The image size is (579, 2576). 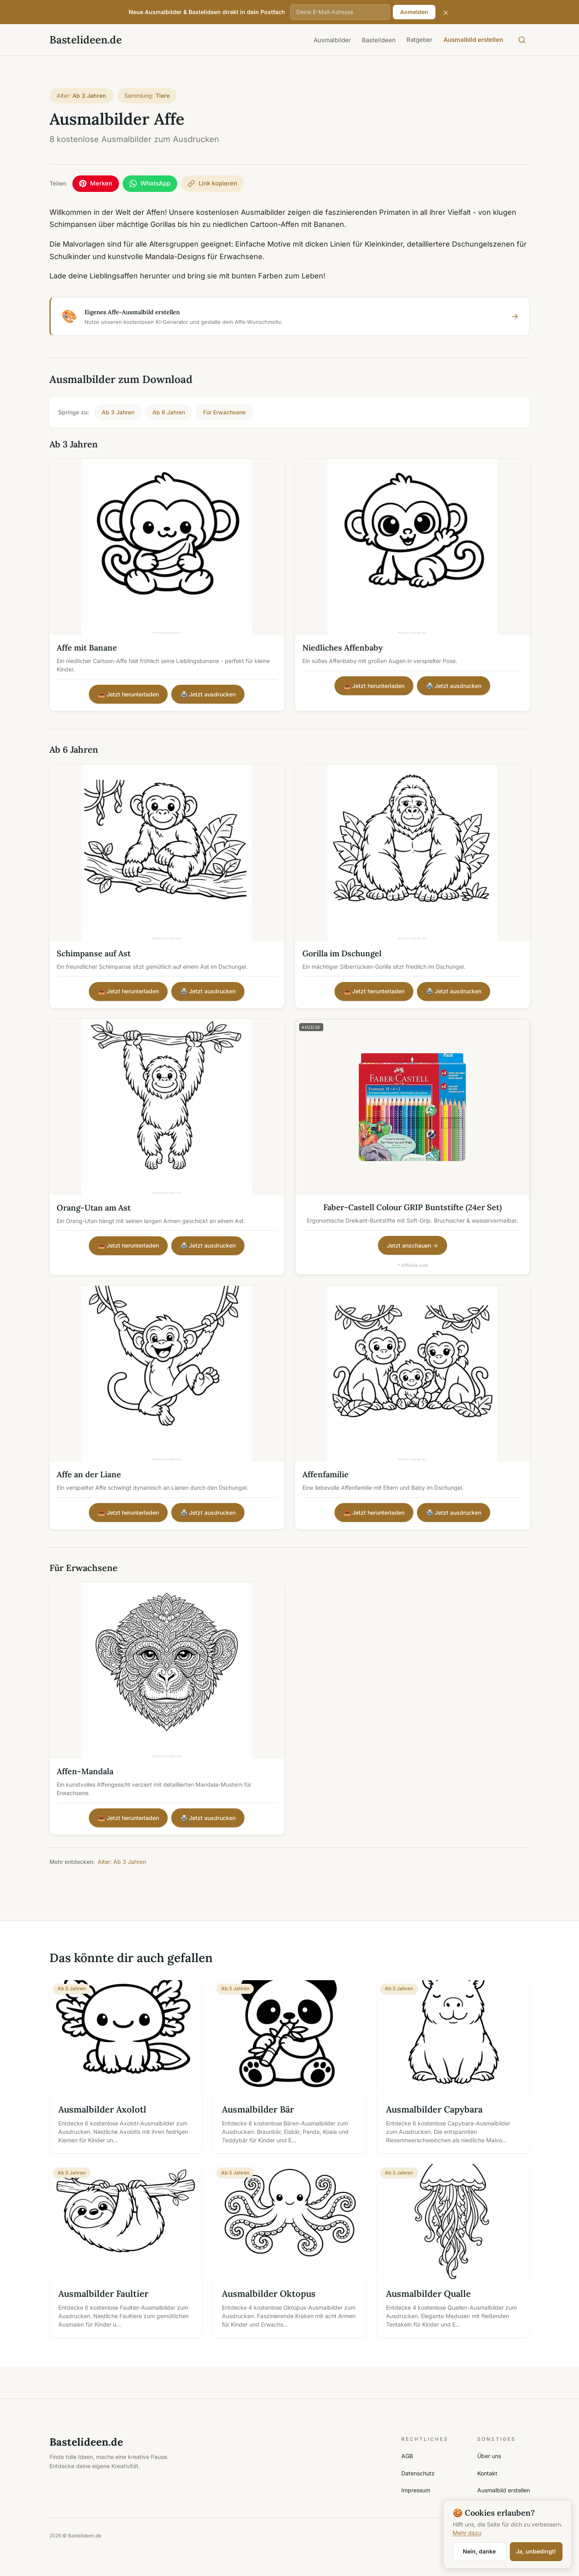 I want to click on × [Schließen], so click(x=446, y=11).